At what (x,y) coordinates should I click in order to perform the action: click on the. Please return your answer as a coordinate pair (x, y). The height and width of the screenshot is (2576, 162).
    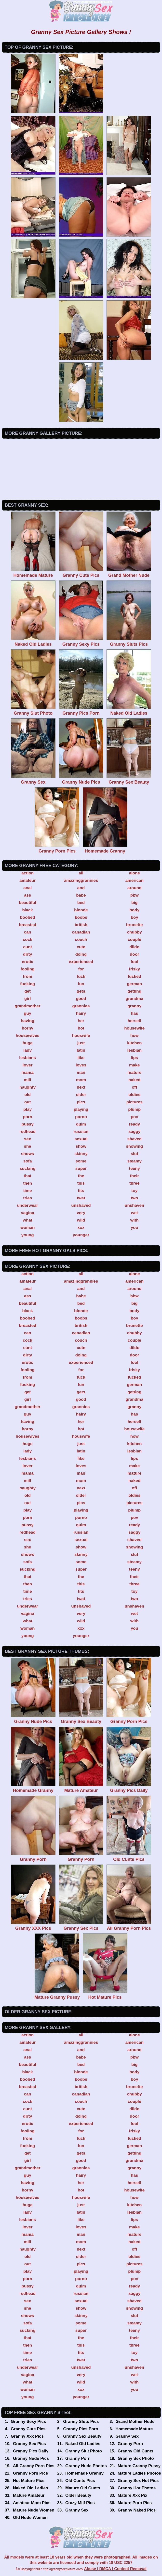
    Looking at the image, I should click on (81, 1176).